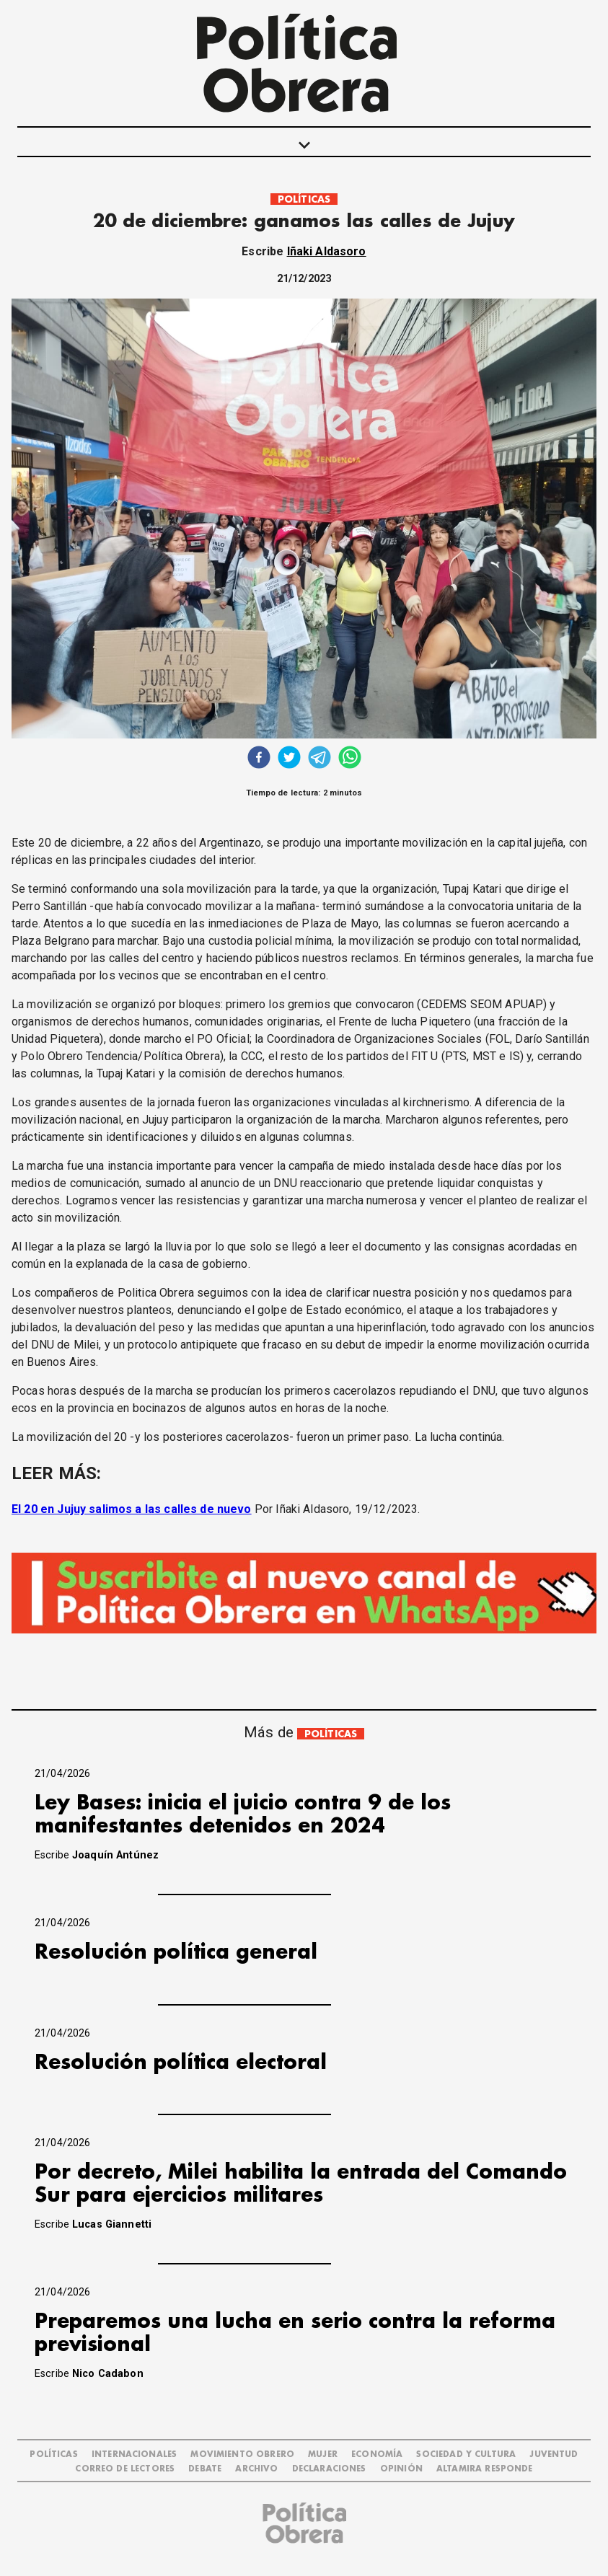  I want to click on SOCIEDAD Y CULTURA, so click(466, 2454).